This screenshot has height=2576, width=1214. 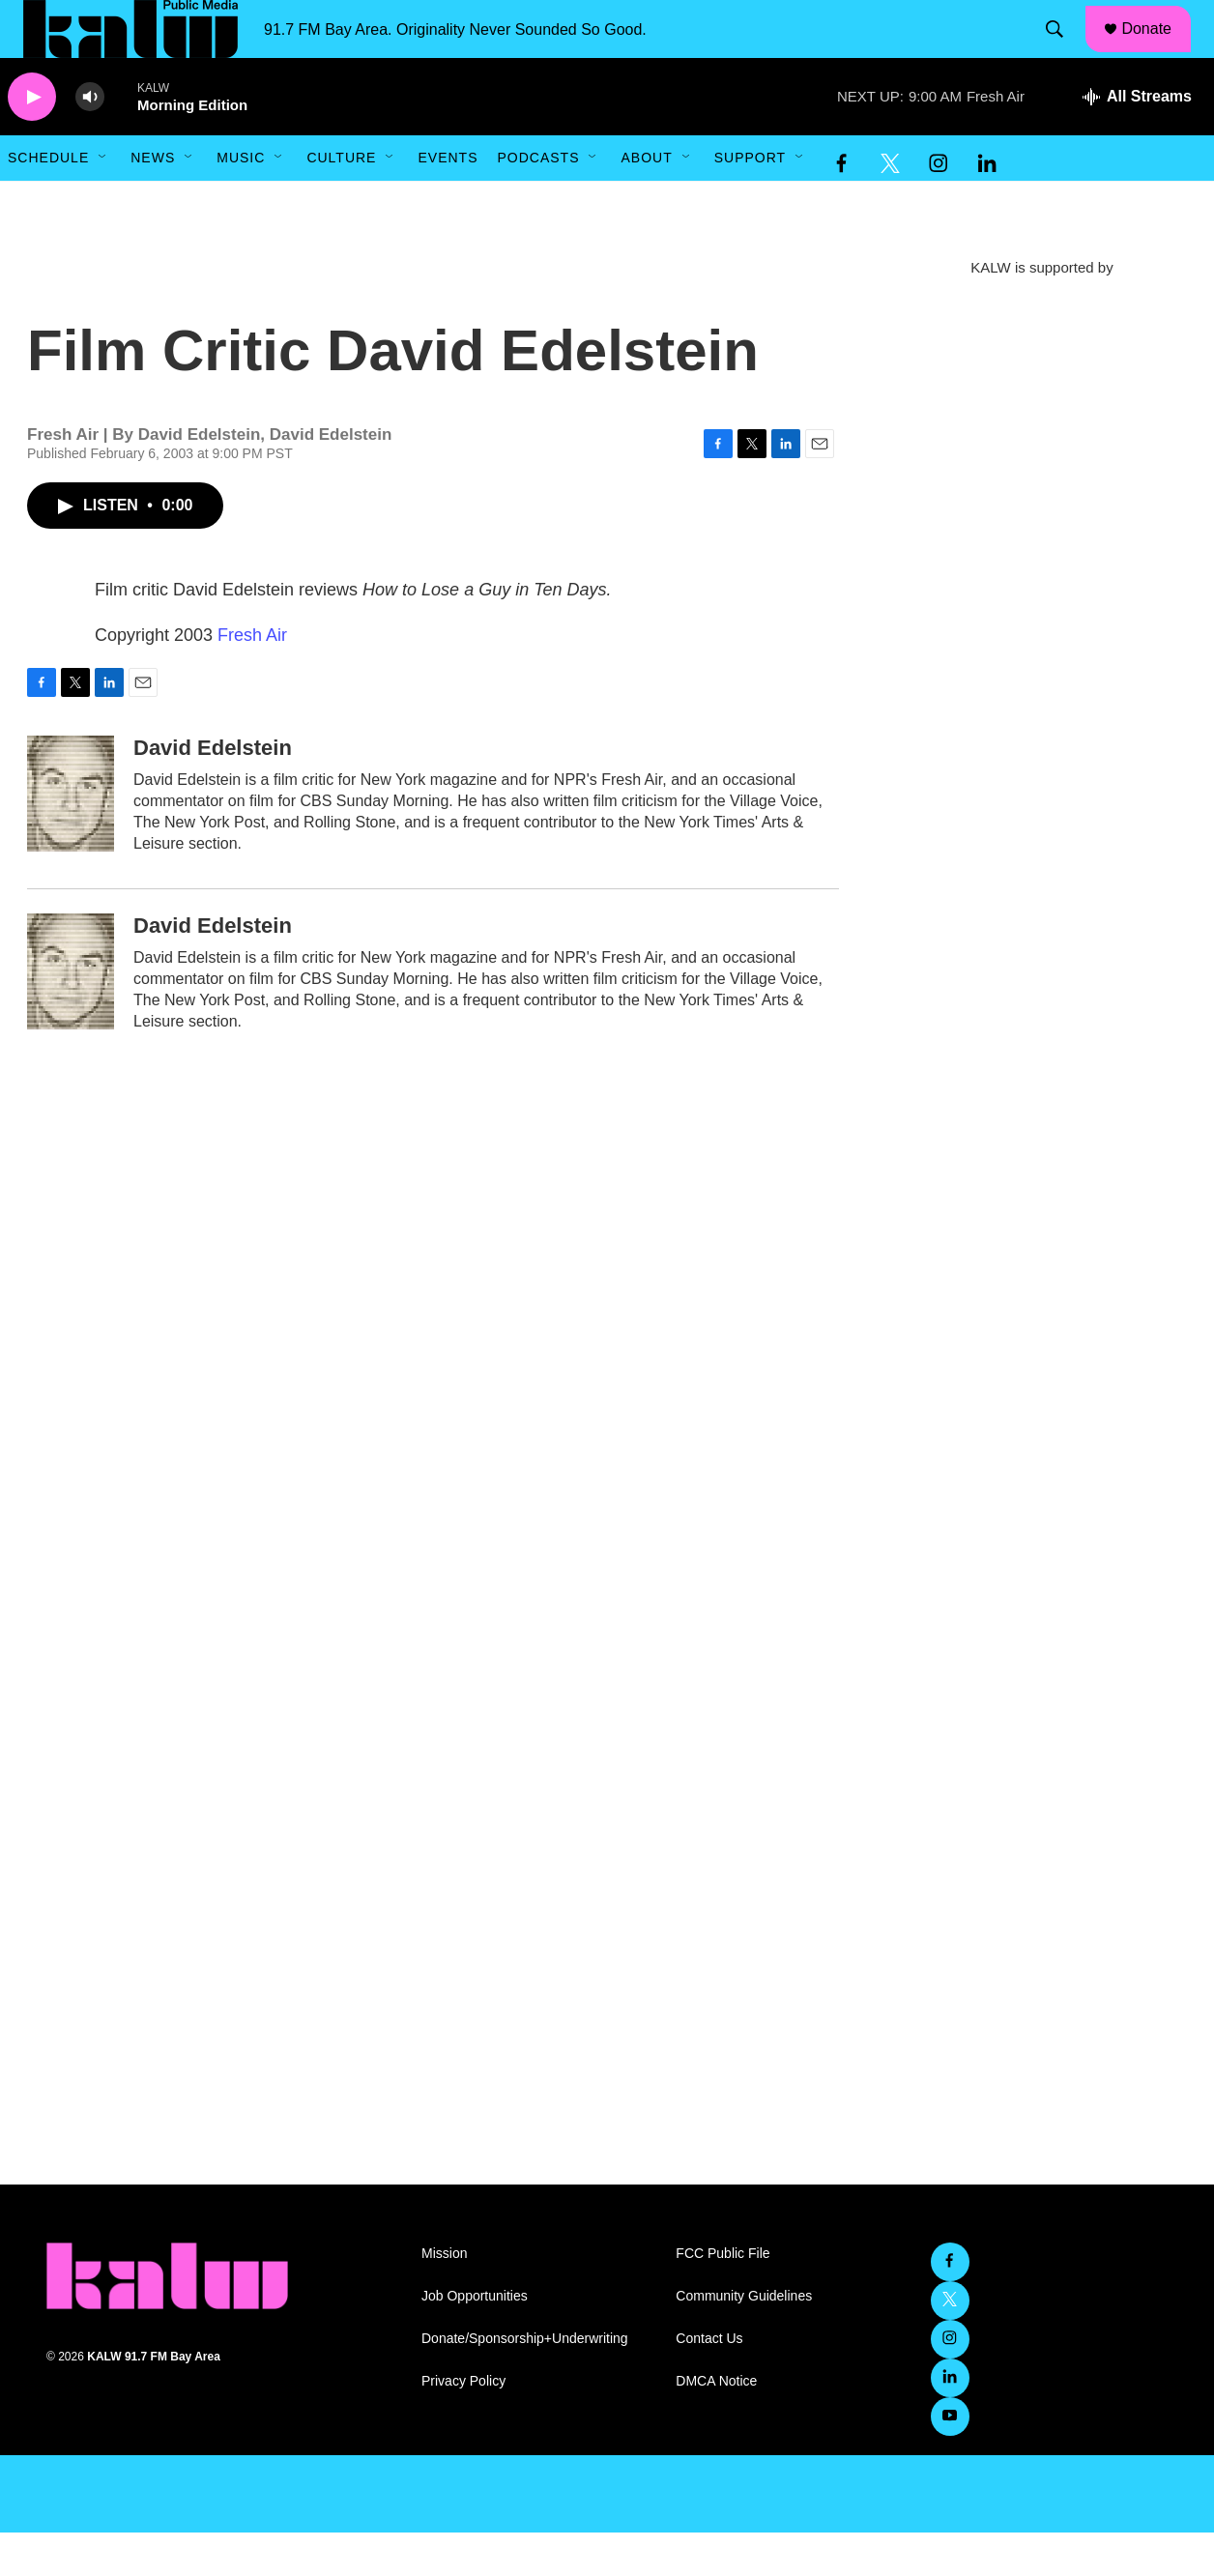 What do you see at coordinates (716, 2424) in the screenshot?
I see `DMCA Notice` at bounding box center [716, 2424].